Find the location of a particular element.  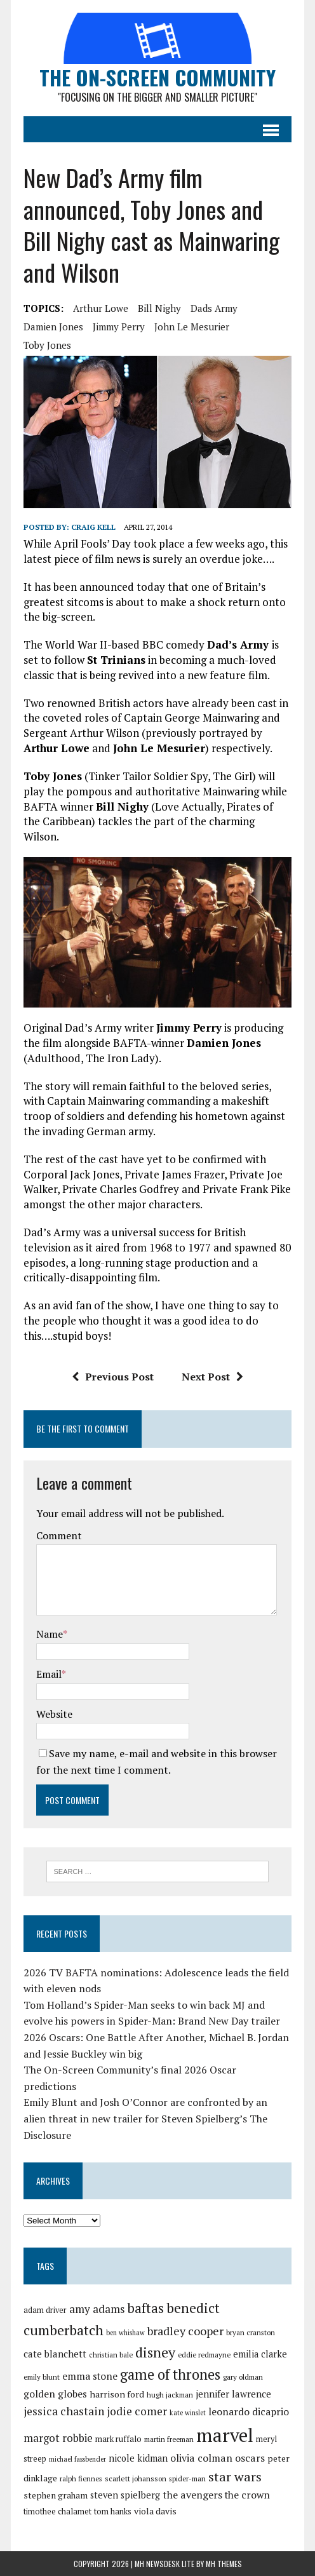

jimmy perry is located at coordinates (119, 326).